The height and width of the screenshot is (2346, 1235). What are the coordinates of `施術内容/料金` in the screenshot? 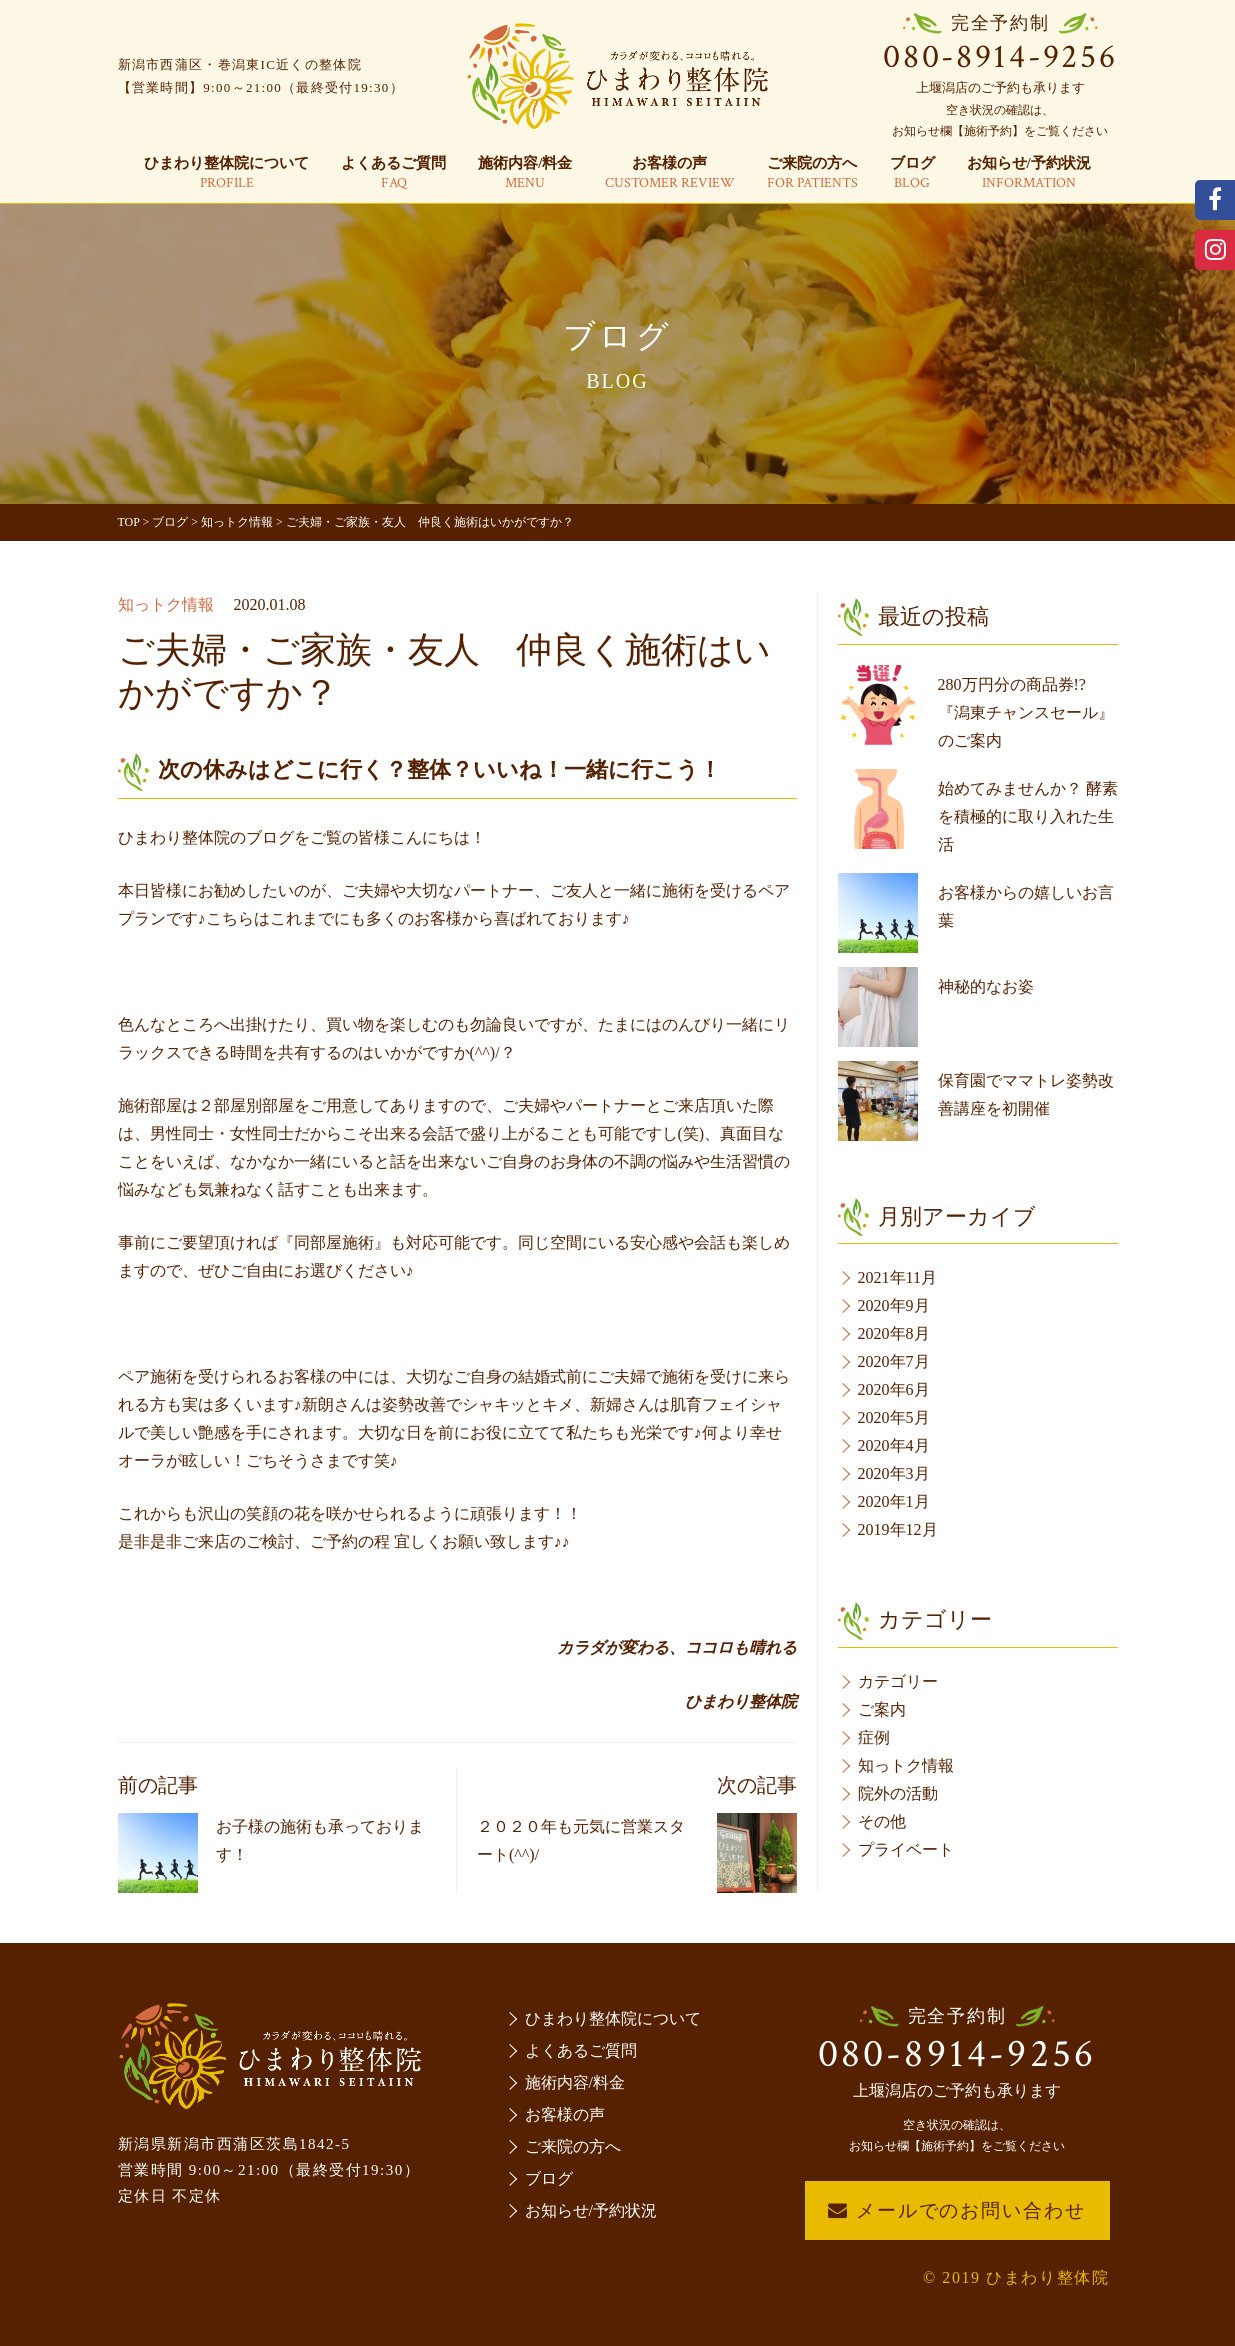 It's located at (525, 174).